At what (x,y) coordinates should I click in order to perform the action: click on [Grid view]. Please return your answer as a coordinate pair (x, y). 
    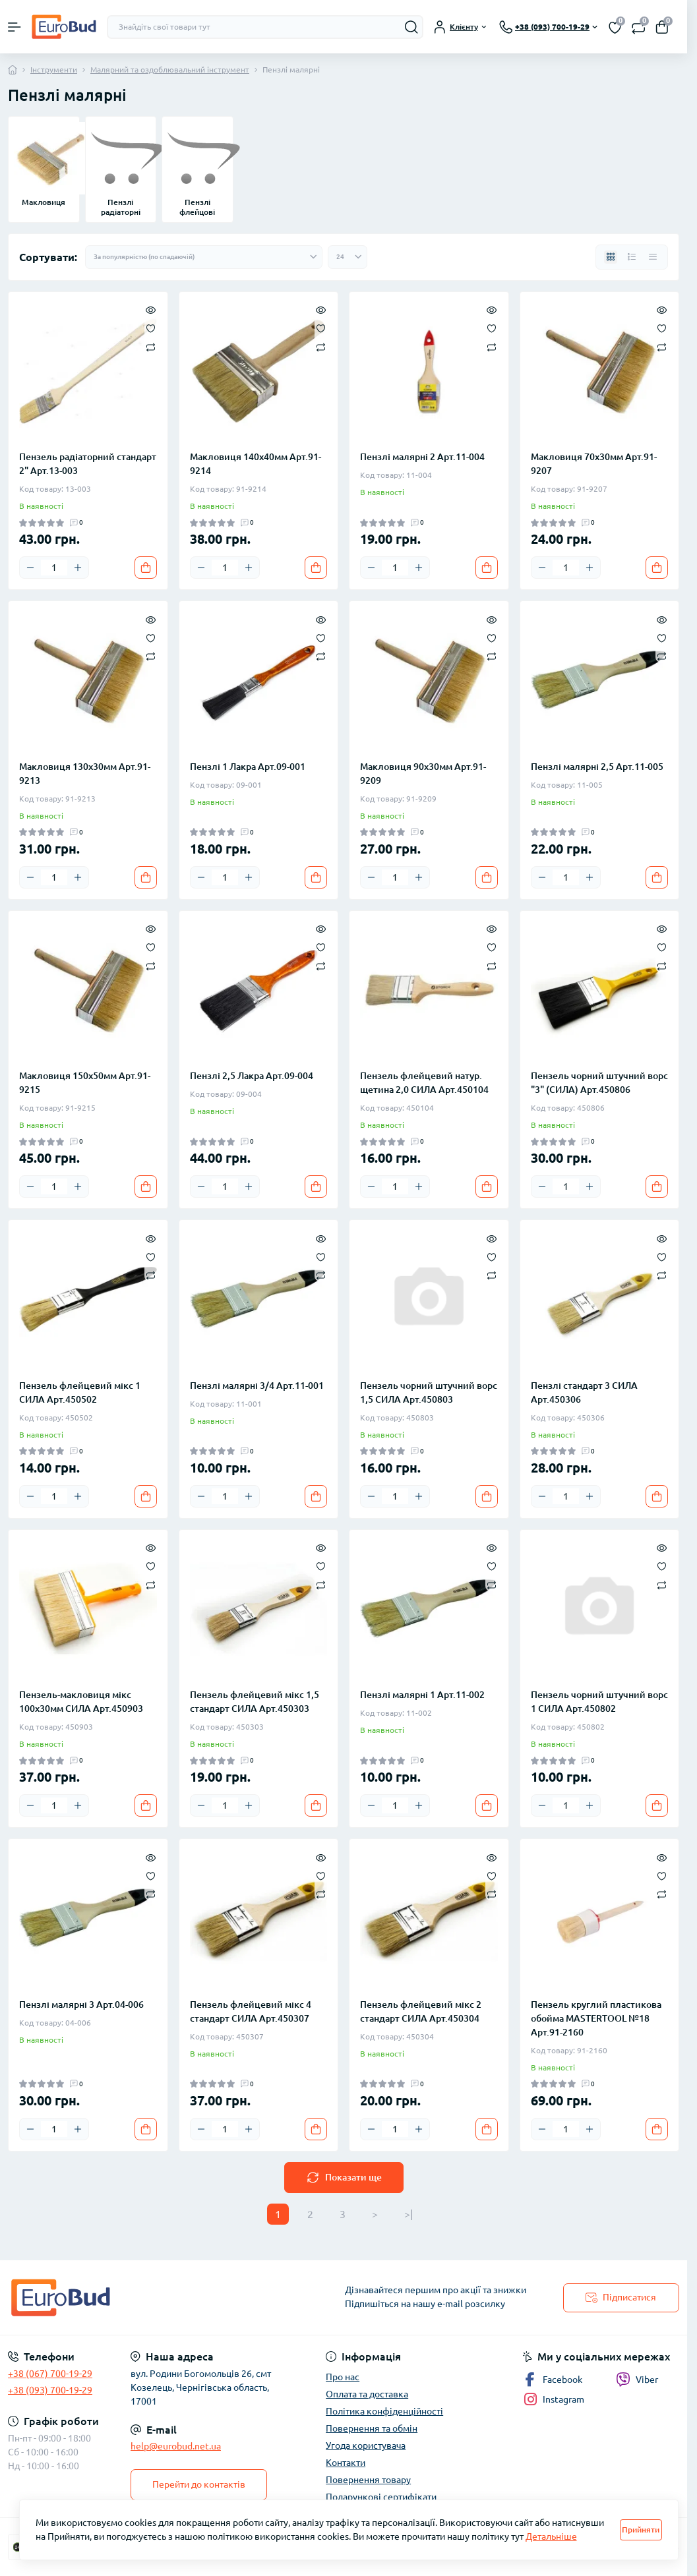
    Looking at the image, I should click on (610, 257).